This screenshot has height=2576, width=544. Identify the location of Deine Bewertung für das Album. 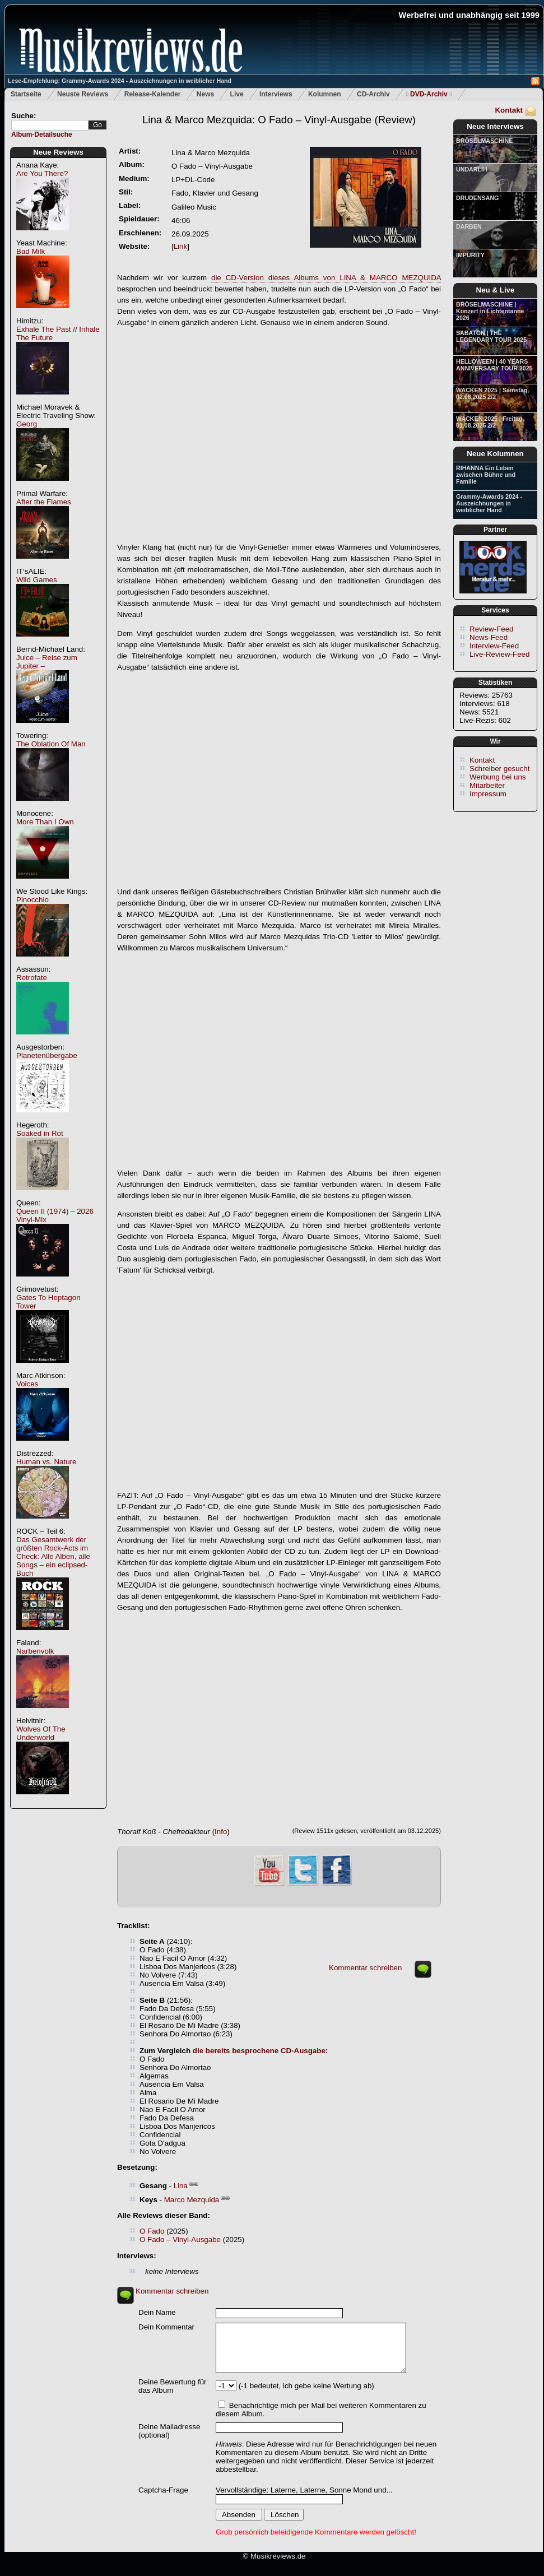
(172, 2386).